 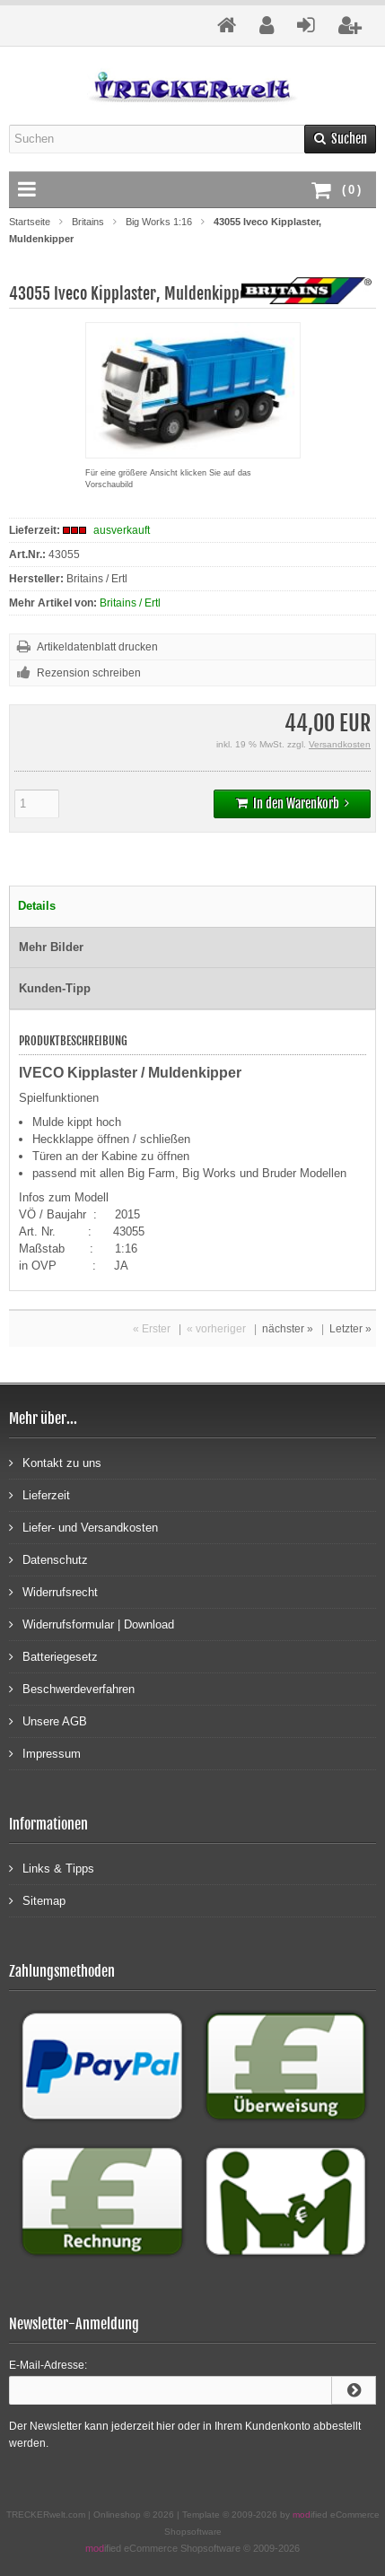 I want to click on Widerrufsformular | Download, so click(x=91, y=1623).